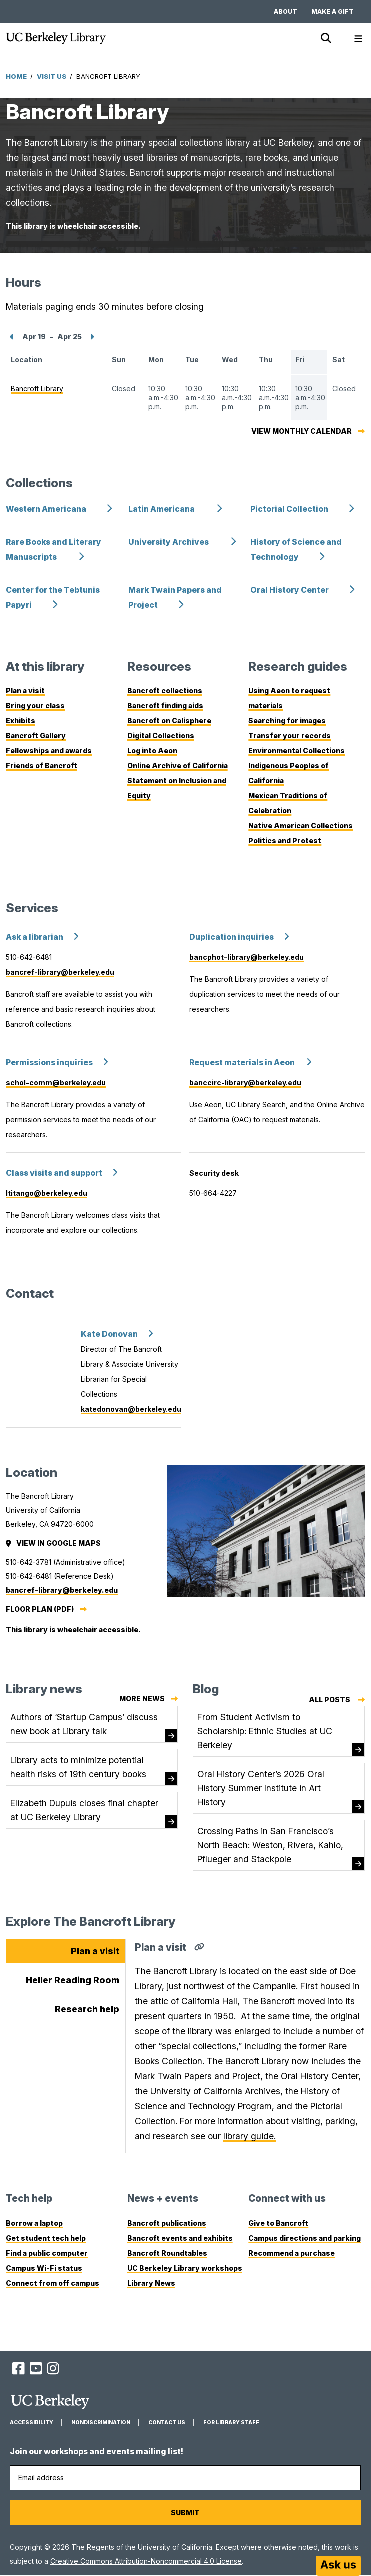 Image resolution: width=371 pixels, height=2576 pixels. What do you see at coordinates (142, 1698) in the screenshot?
I see `More news` at bounding box center [142, 1698].